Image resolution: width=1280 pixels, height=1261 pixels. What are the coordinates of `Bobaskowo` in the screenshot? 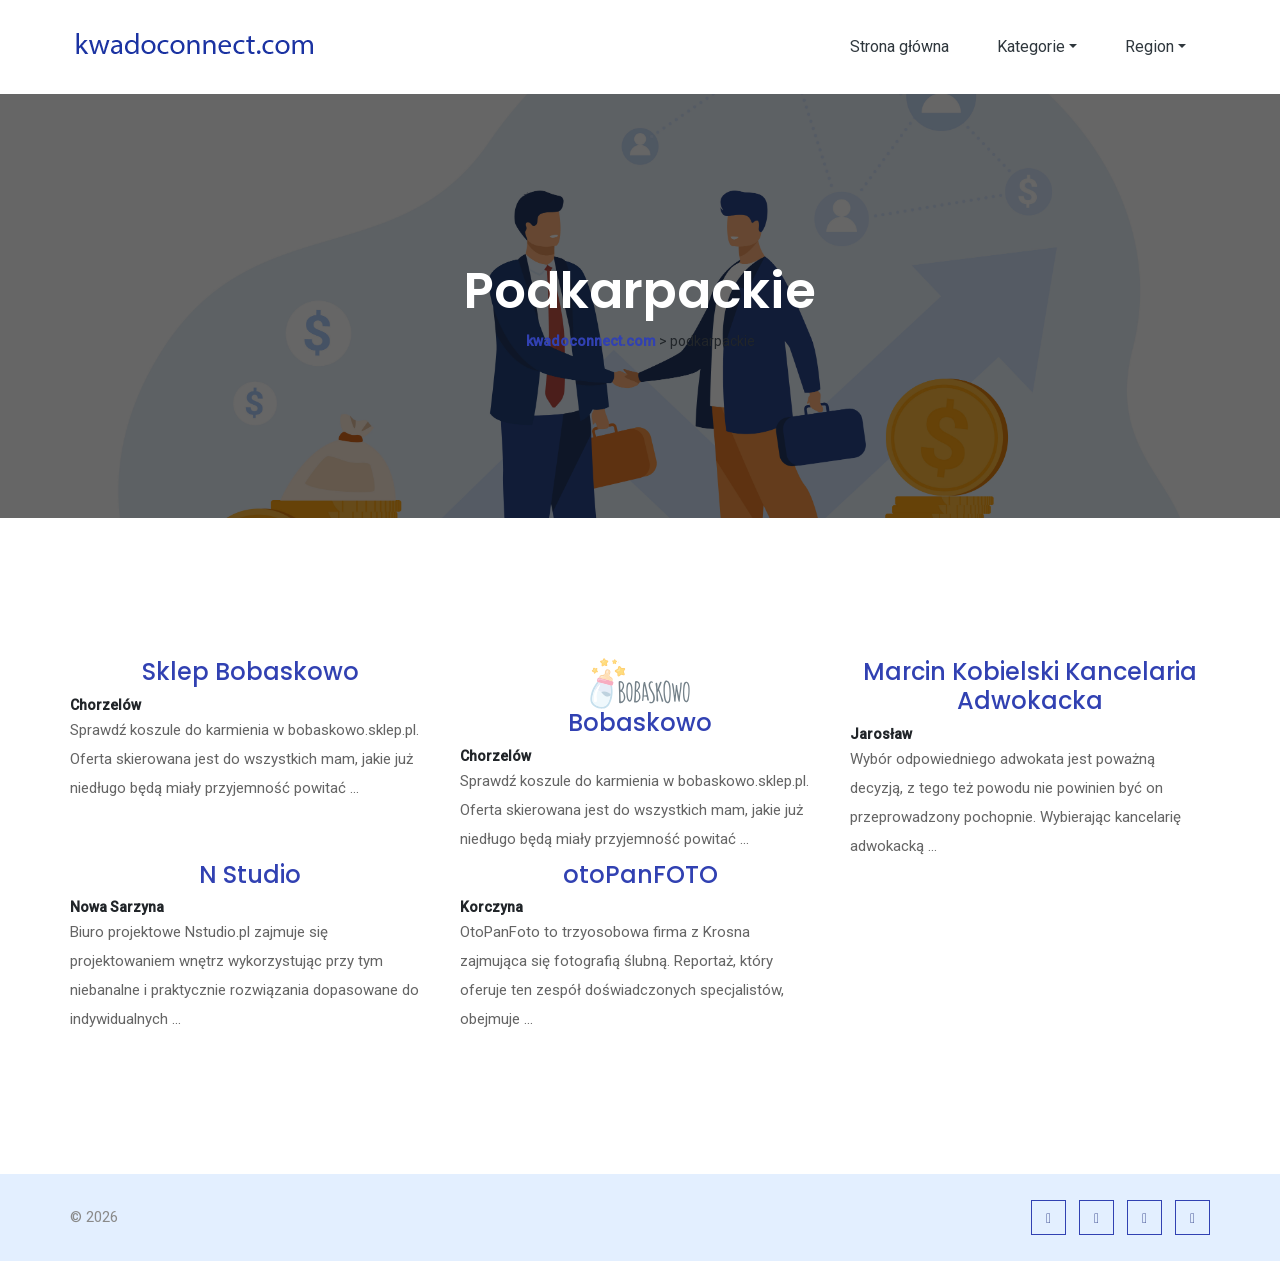 It's located at (640, 722).